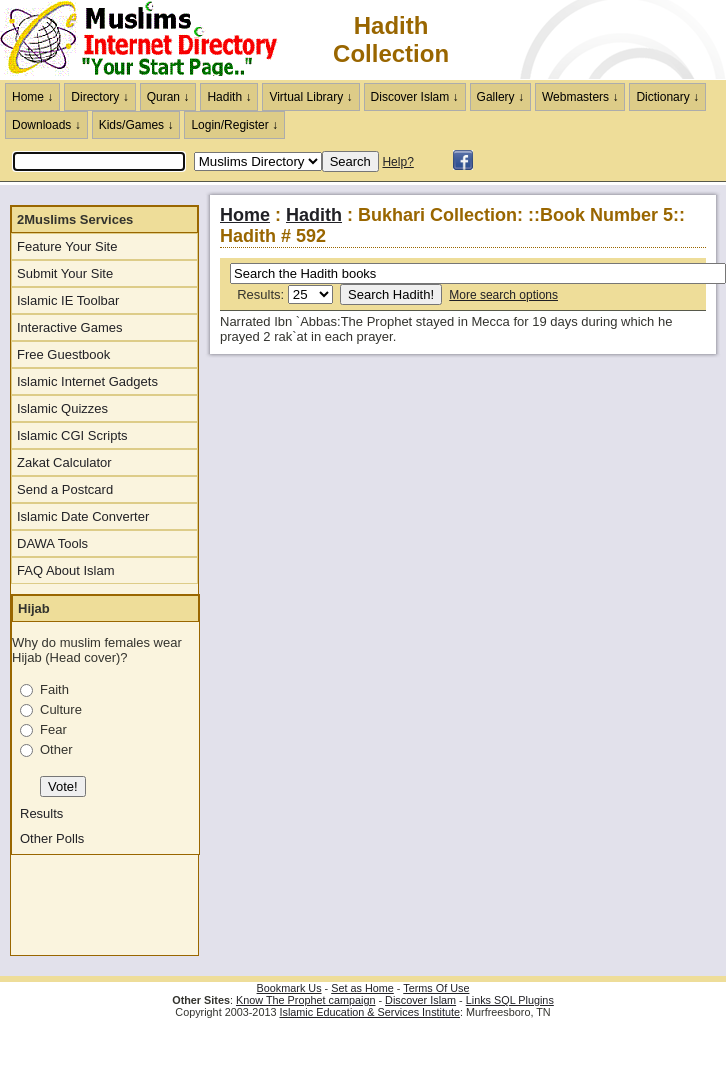 This screenshot has height=1082, width=726. I want to click on Gallery ↓, so click(500, 97).